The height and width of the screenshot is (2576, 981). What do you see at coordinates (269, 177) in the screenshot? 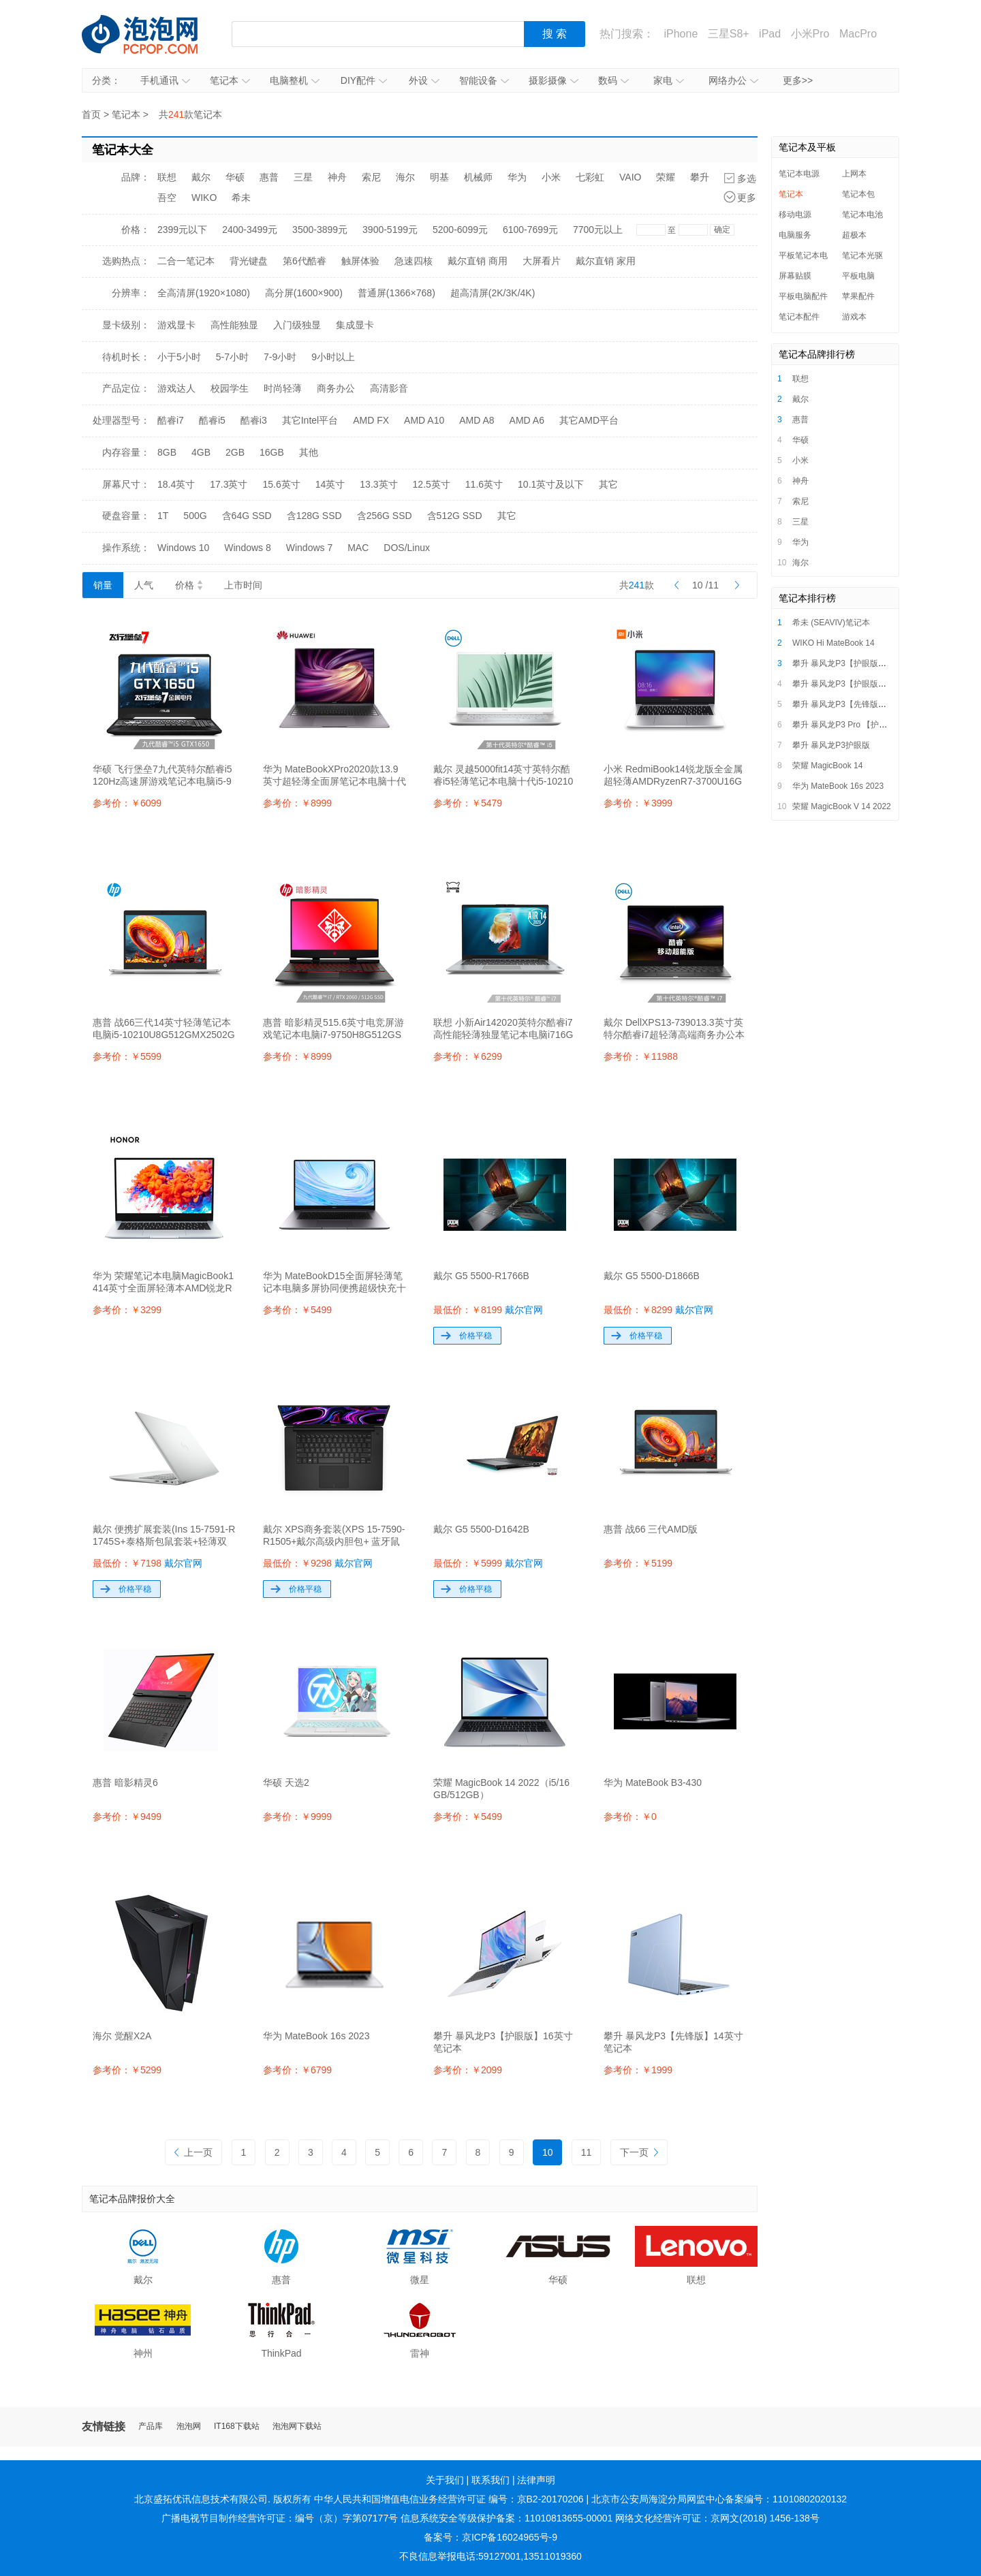
I see `惠普` at bounding box center [269, 177].